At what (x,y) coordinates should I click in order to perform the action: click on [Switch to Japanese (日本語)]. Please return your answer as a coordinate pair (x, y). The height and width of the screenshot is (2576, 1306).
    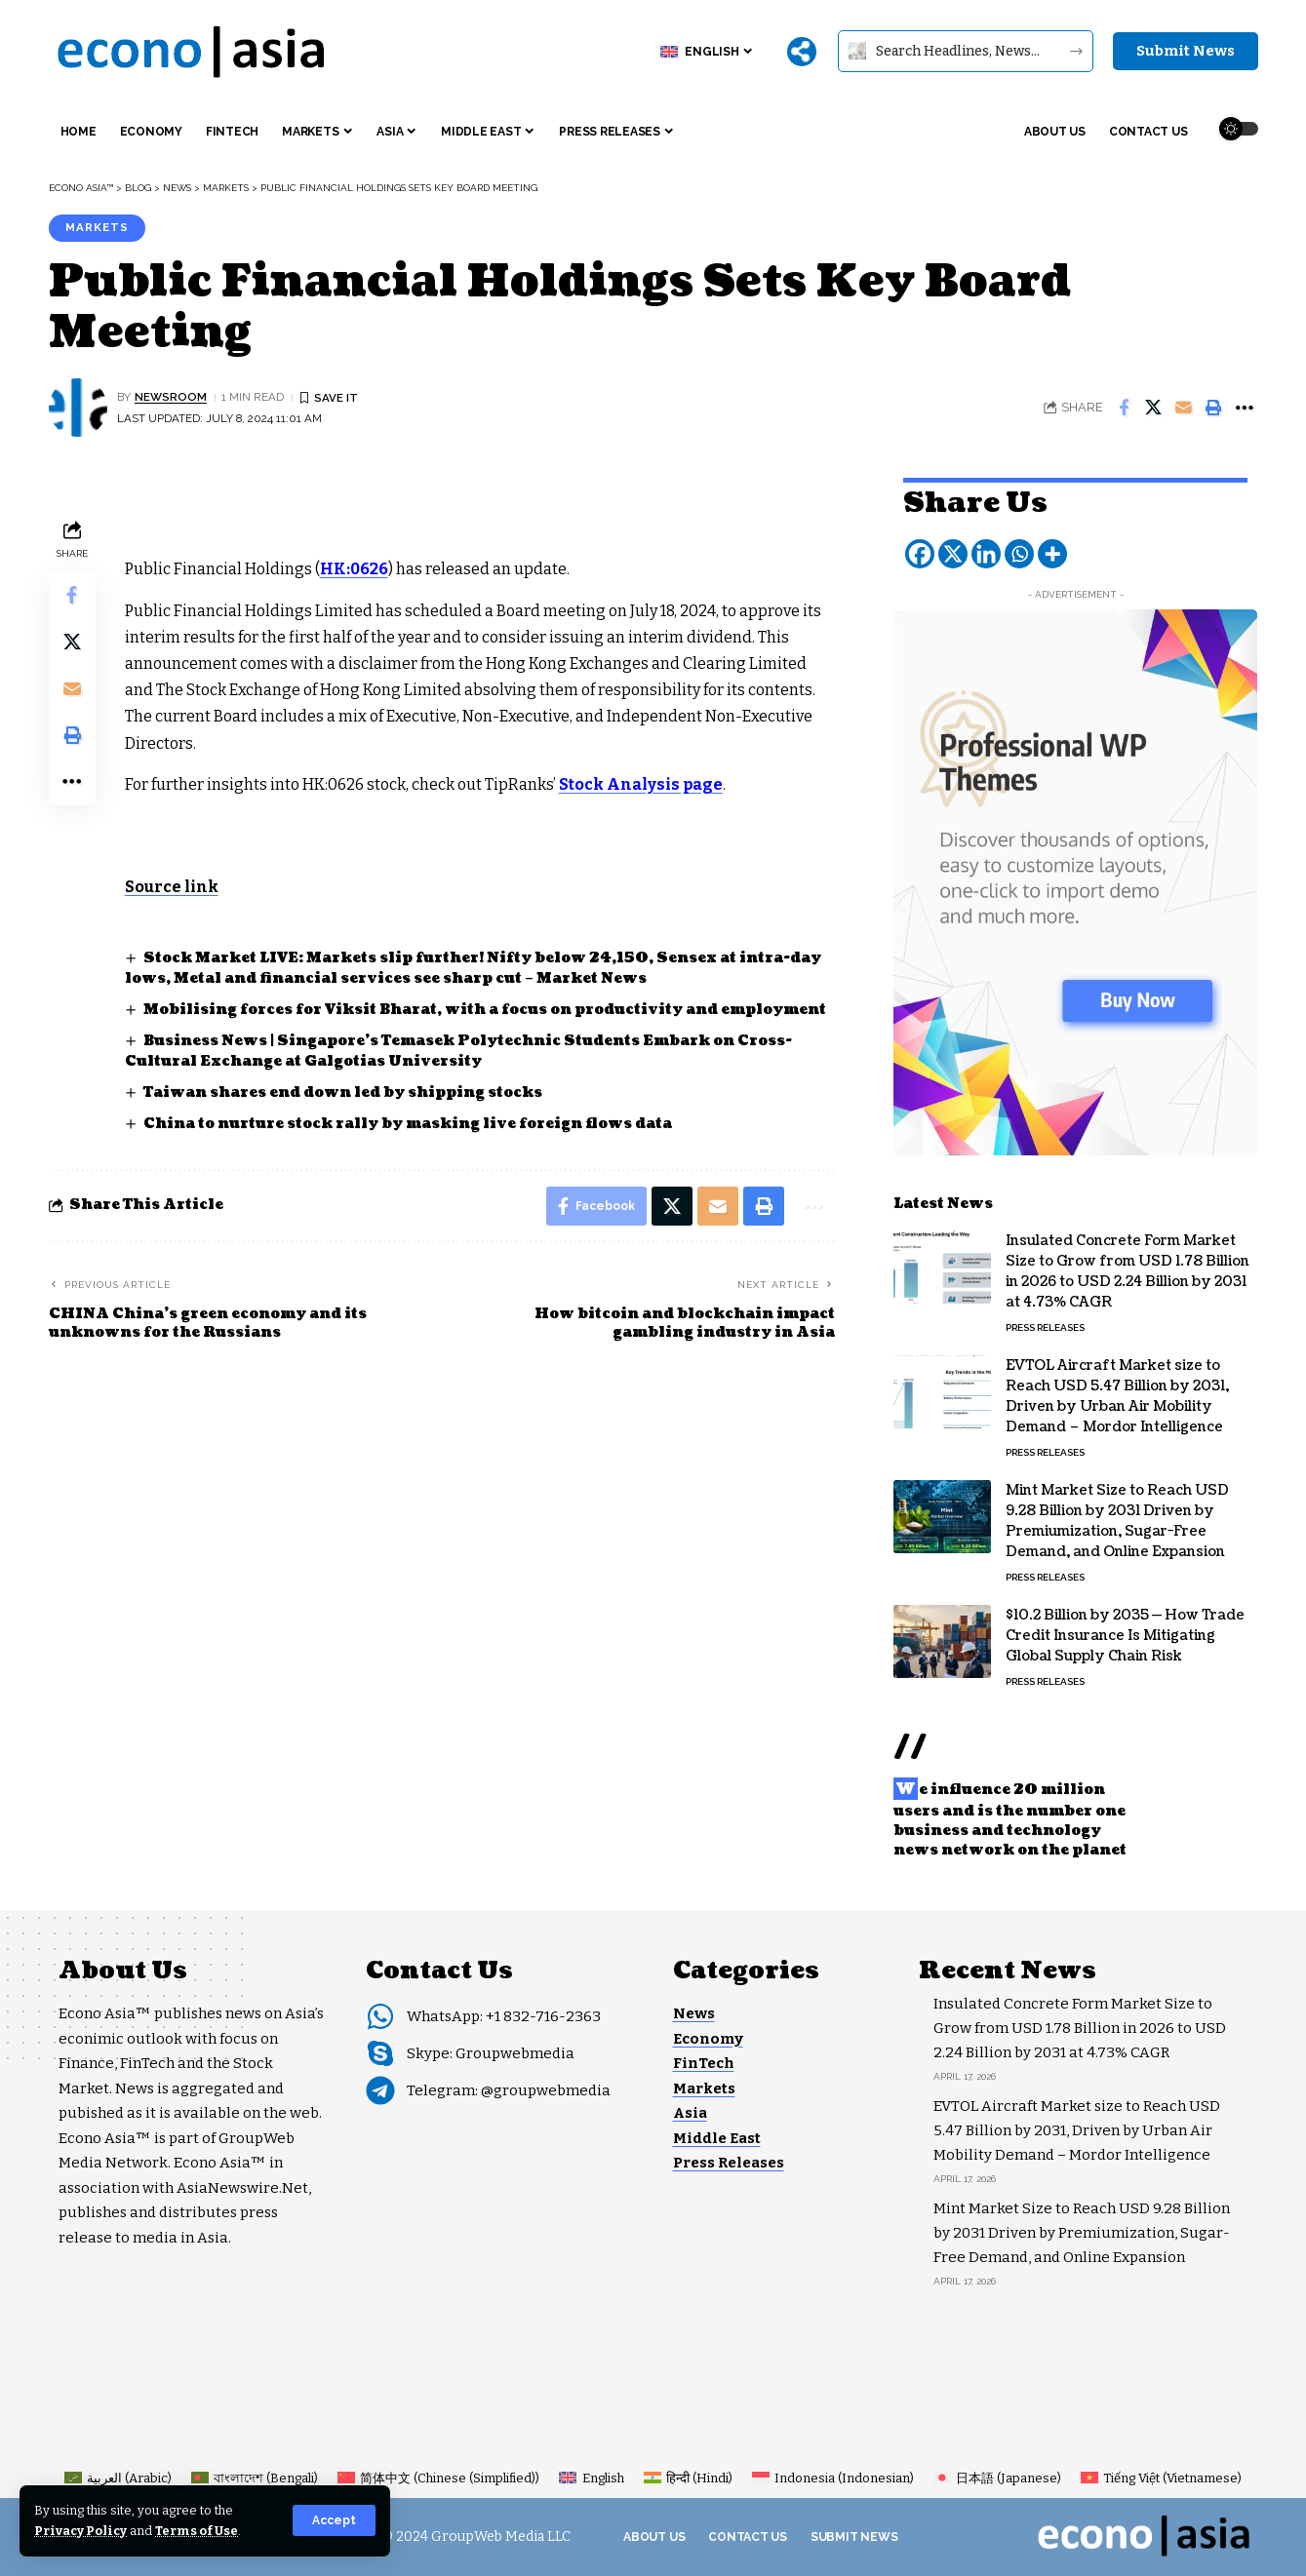
    Looking at the image, I should click on (997, 2478).